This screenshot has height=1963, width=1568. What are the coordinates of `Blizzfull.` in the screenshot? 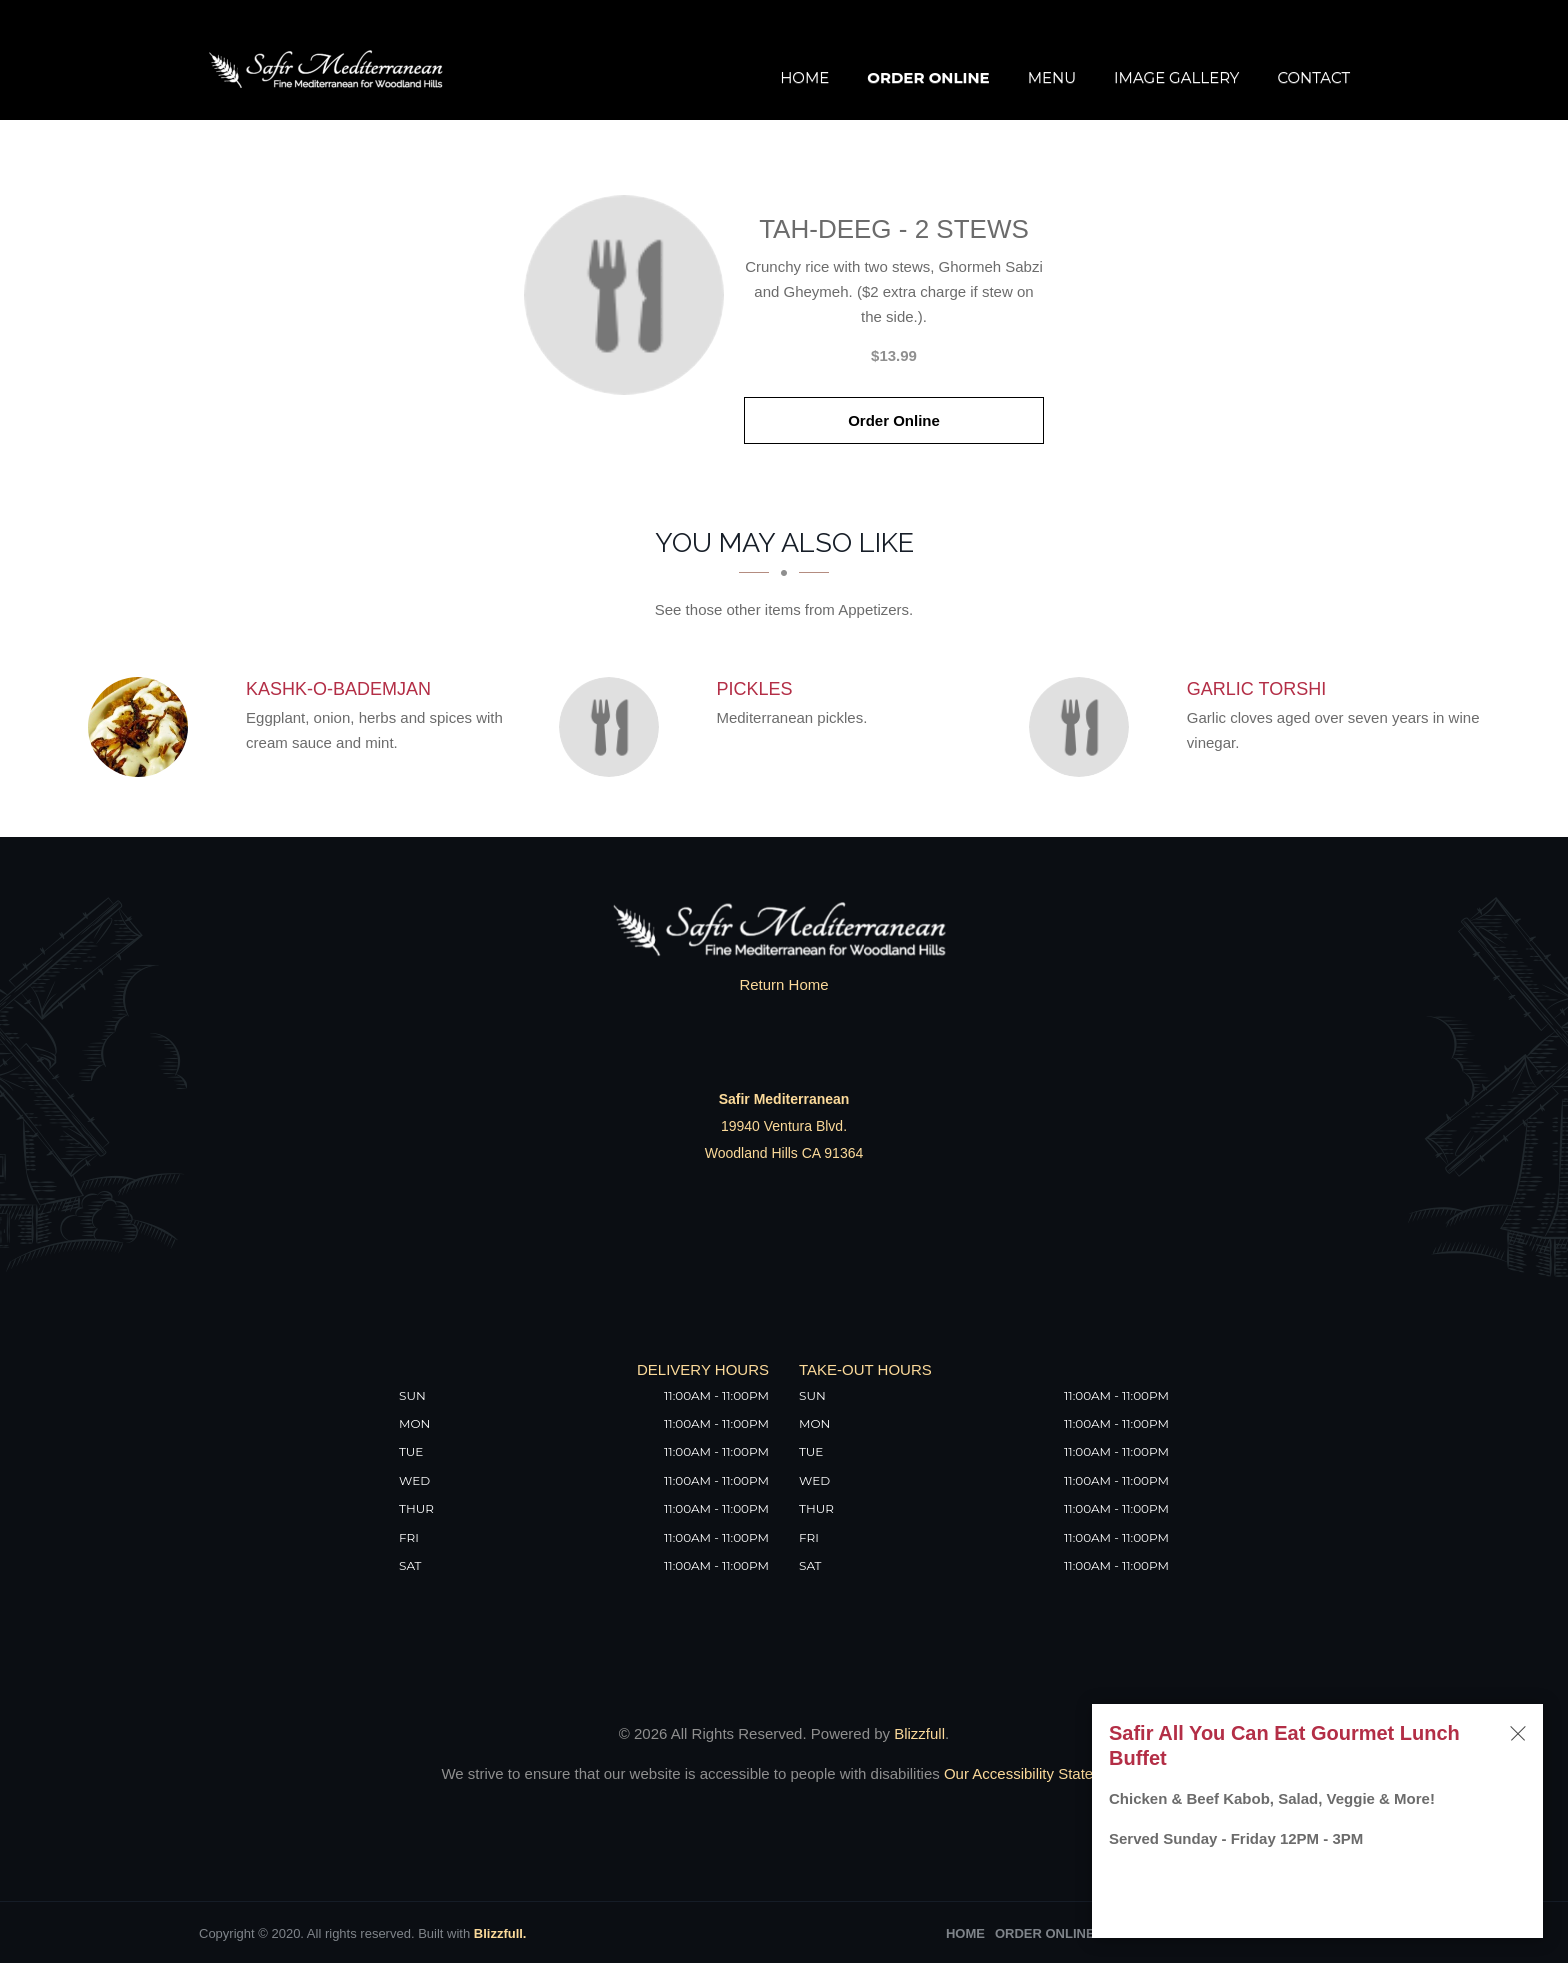 It's located at (500, 1933).